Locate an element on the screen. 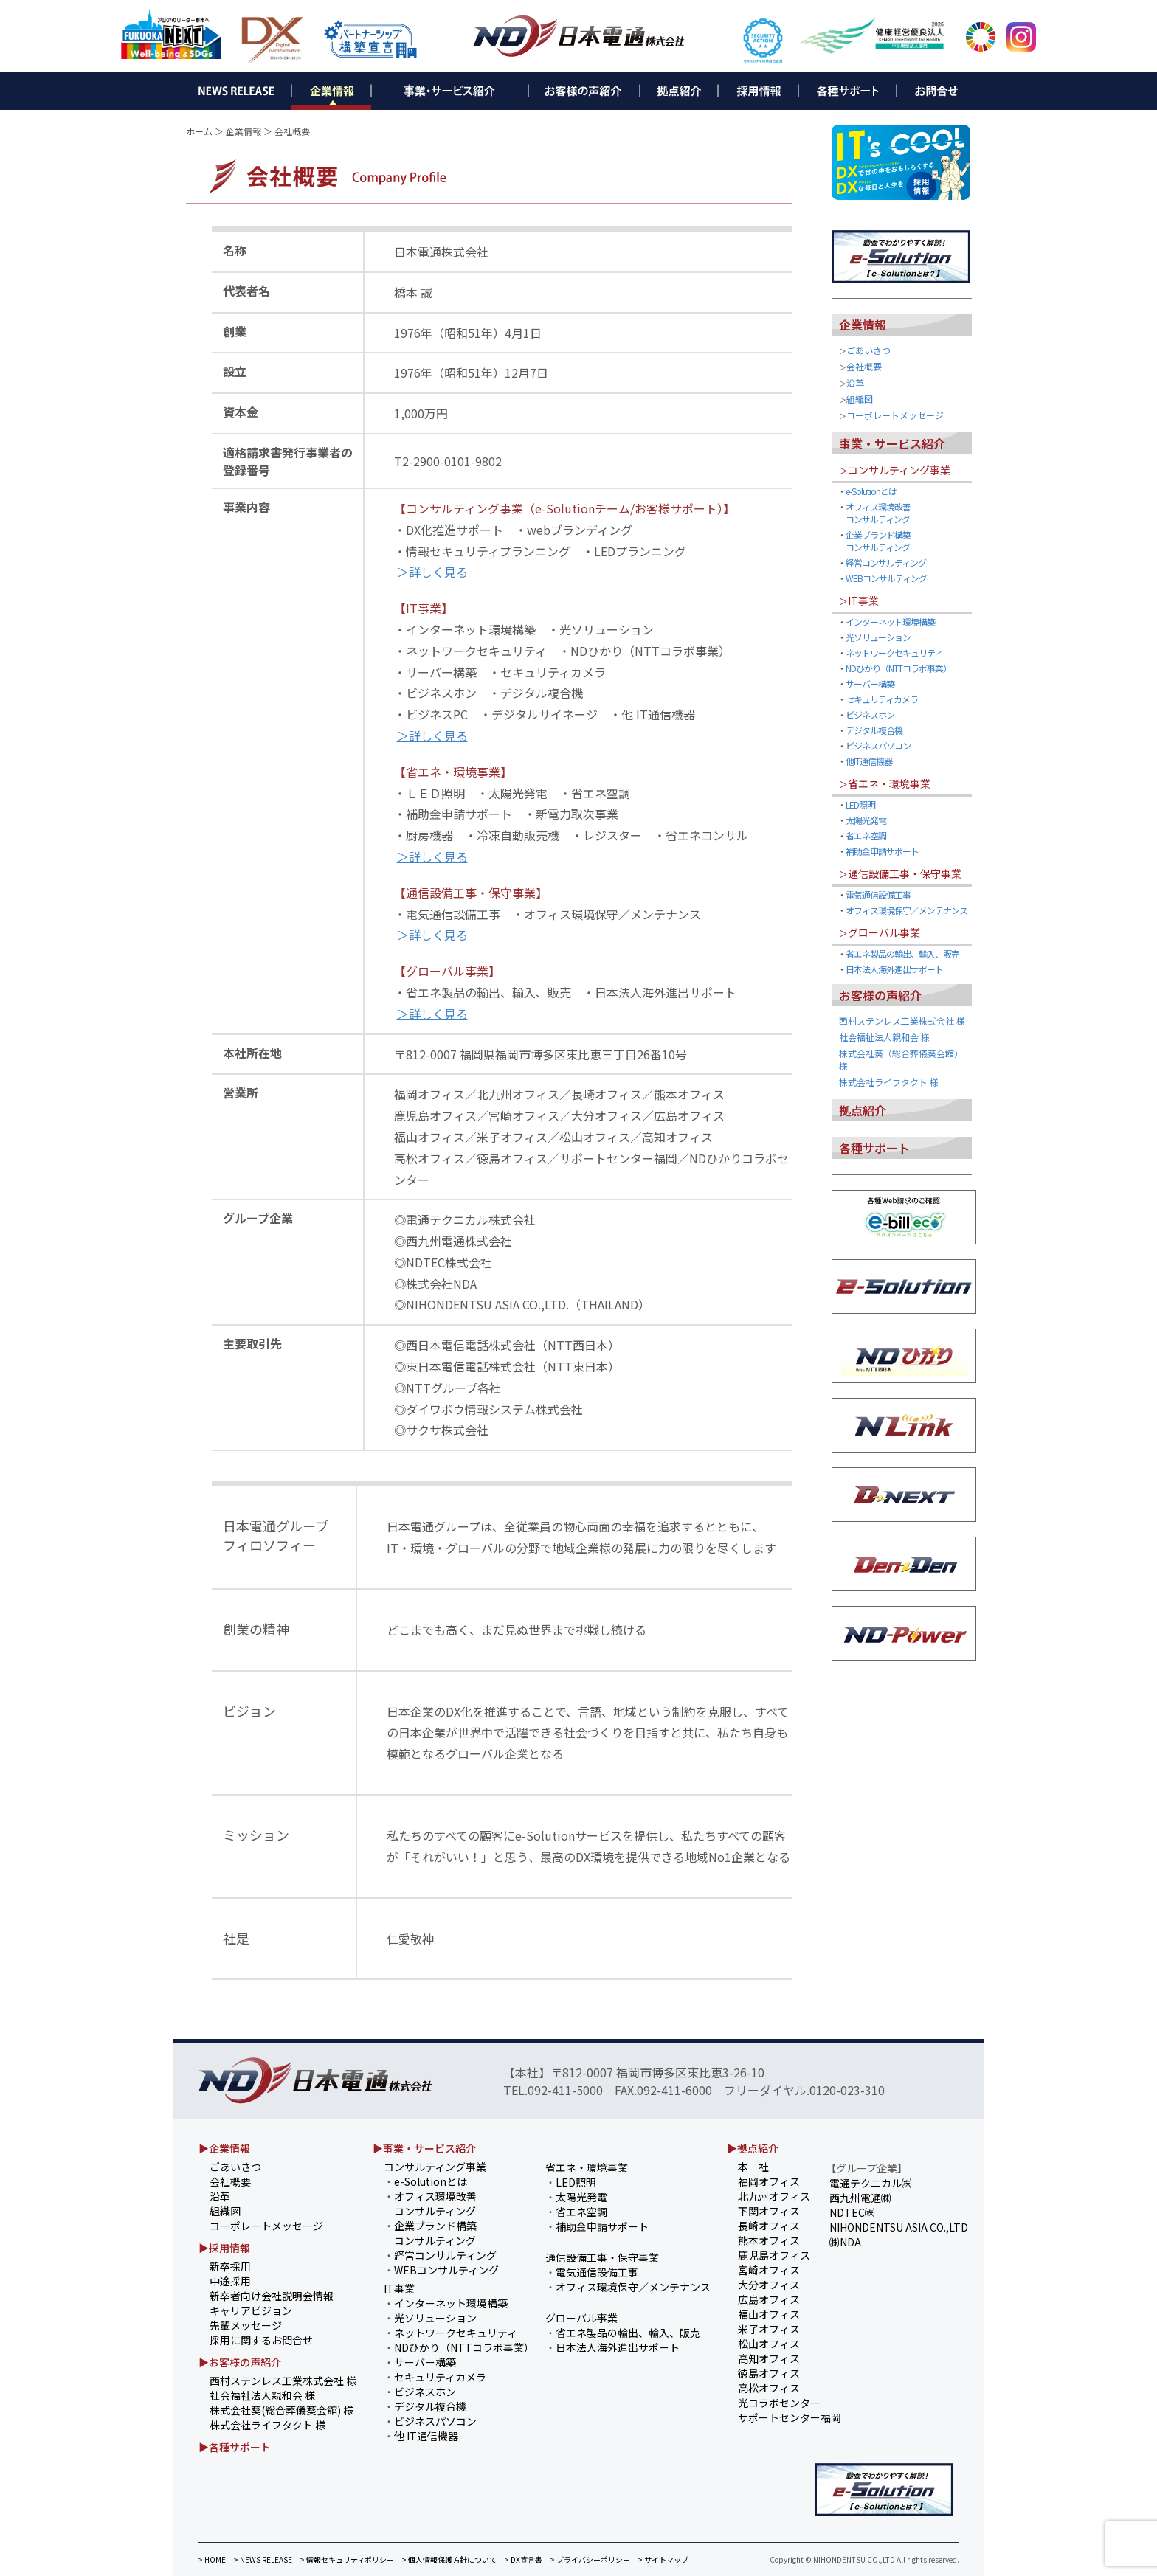  > プライバシーポリシー is located at coordinates (590, 2559).